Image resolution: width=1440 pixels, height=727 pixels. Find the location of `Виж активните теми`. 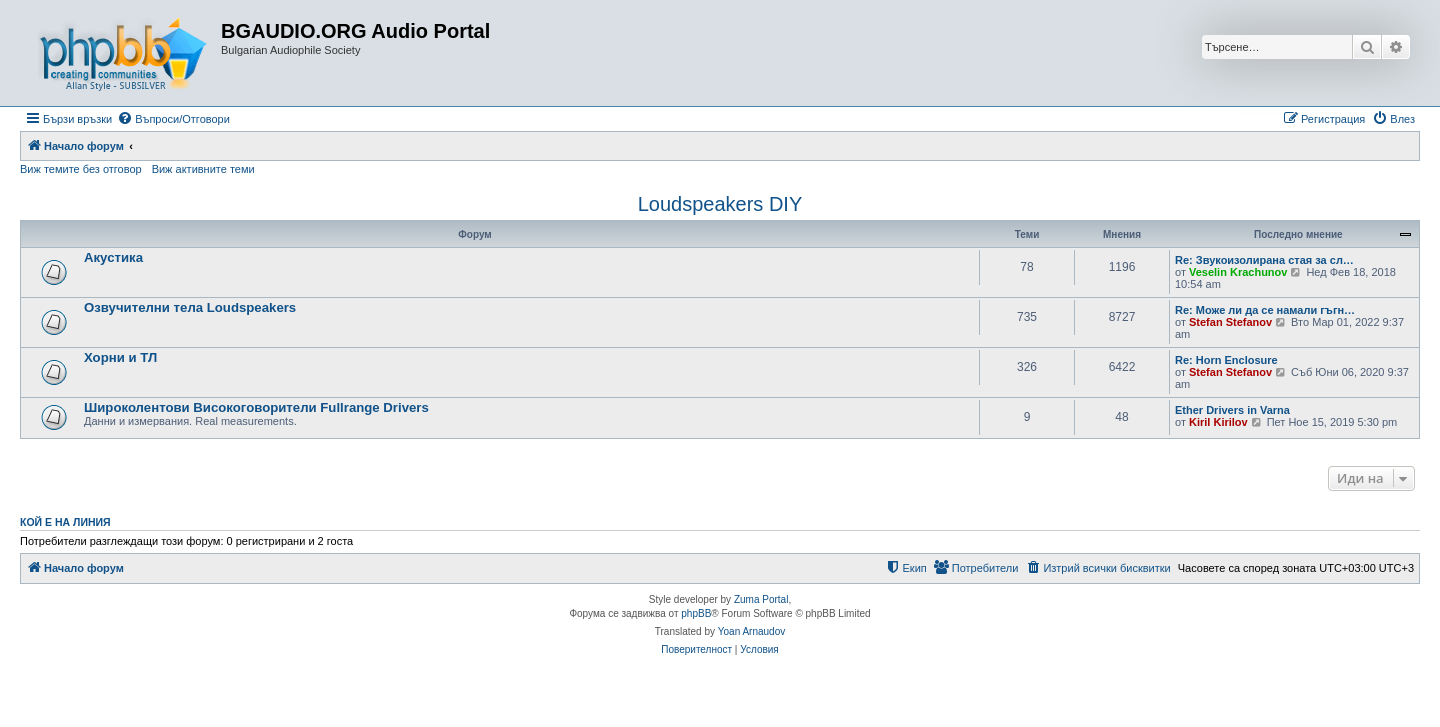

Виж активните теми is located at coordinates (203, 169).